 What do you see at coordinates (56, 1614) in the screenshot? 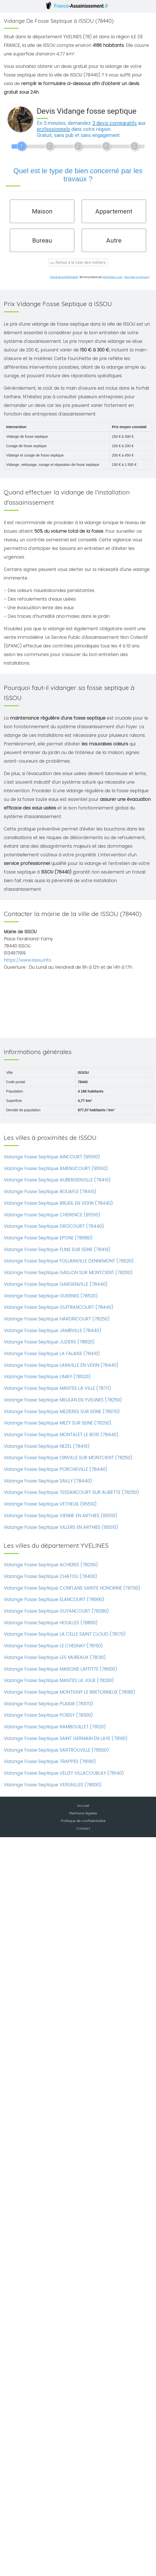
I see `Vidange Fosse Septique GUYANCOURT (78280)` at bounding box center [56, 1614].